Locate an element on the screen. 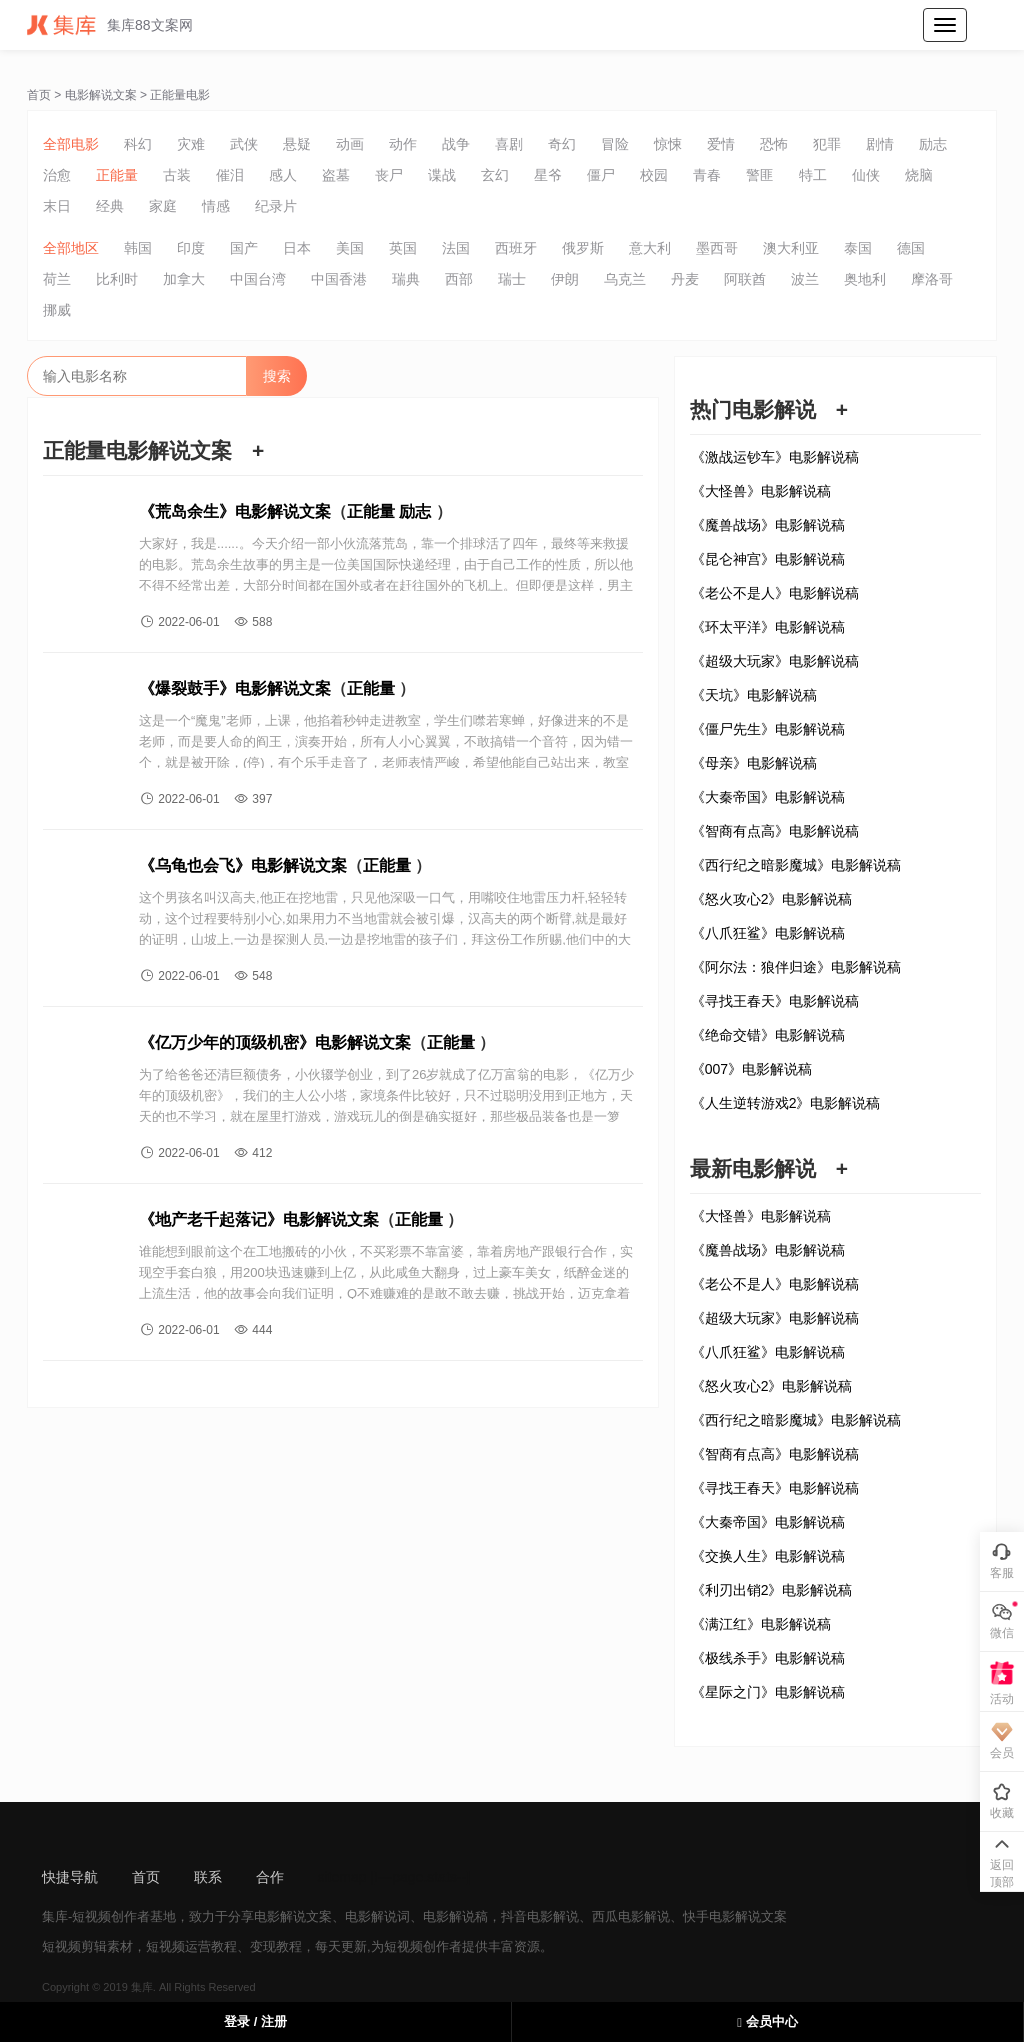 This screenshot has height=2042, width=1024. 动作 is located at coordinates (403, 144).